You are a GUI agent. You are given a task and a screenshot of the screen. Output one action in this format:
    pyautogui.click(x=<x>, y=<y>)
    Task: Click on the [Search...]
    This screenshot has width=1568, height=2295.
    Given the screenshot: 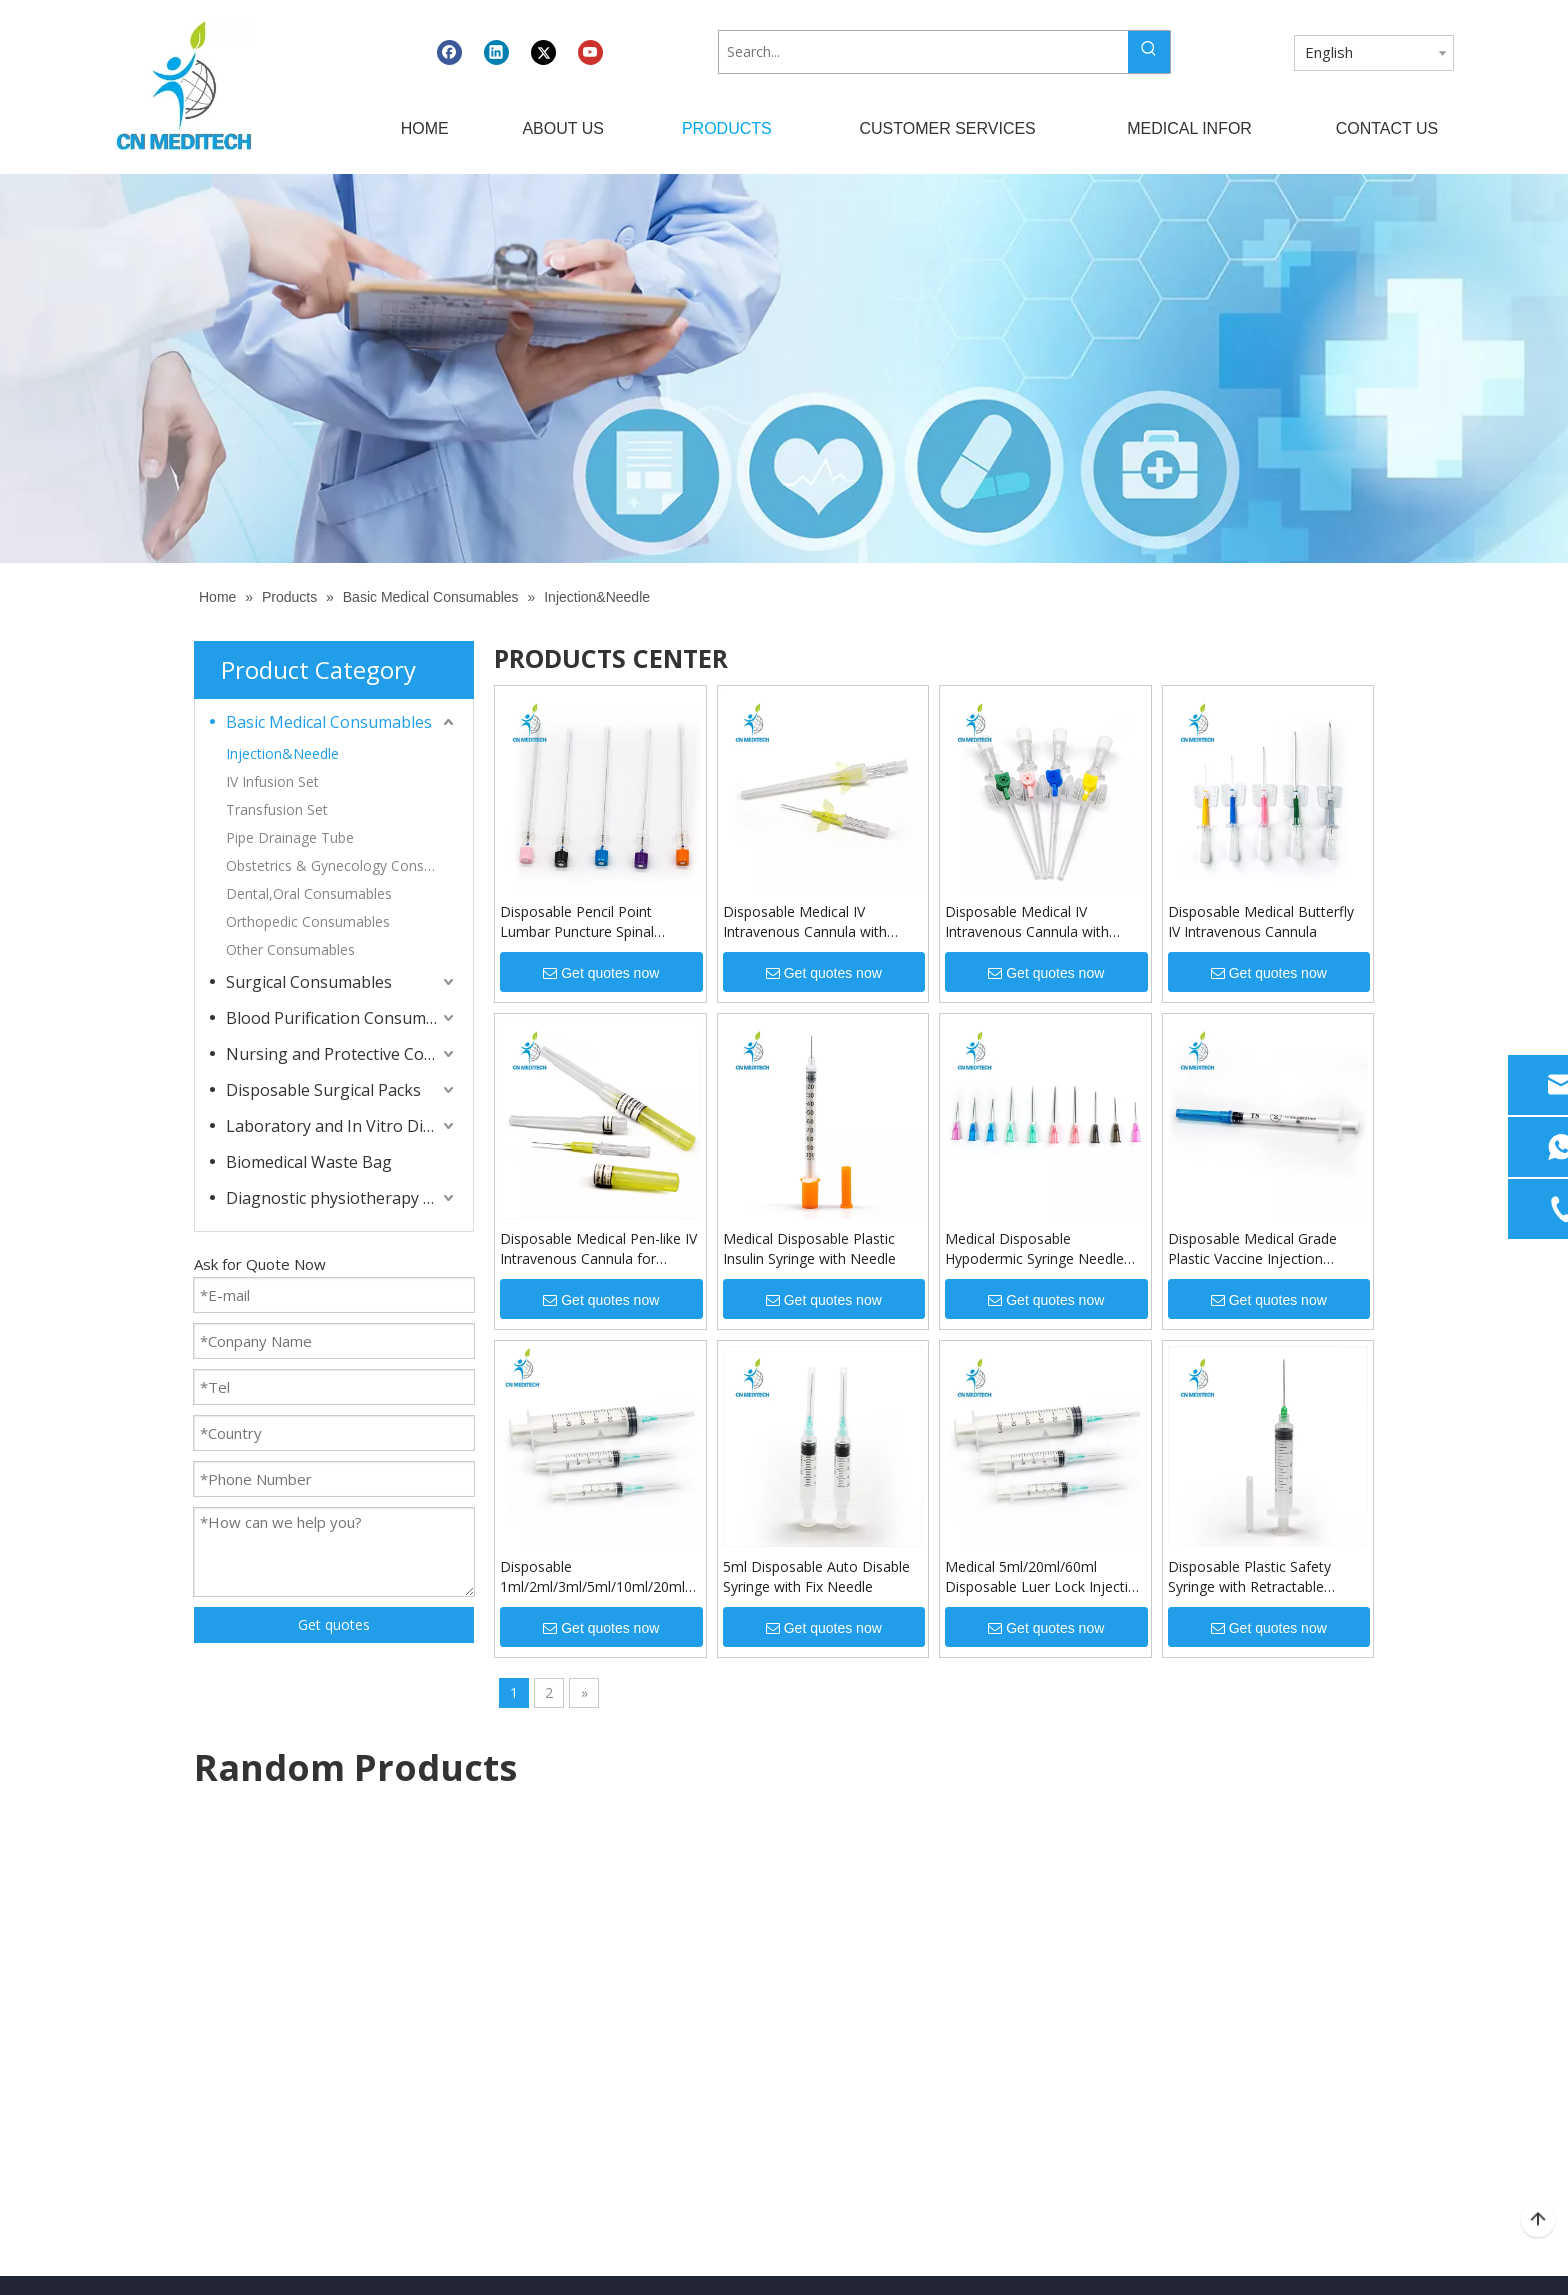 What is the action you would take?
    pyautogui.click(x=923, y=52)
    